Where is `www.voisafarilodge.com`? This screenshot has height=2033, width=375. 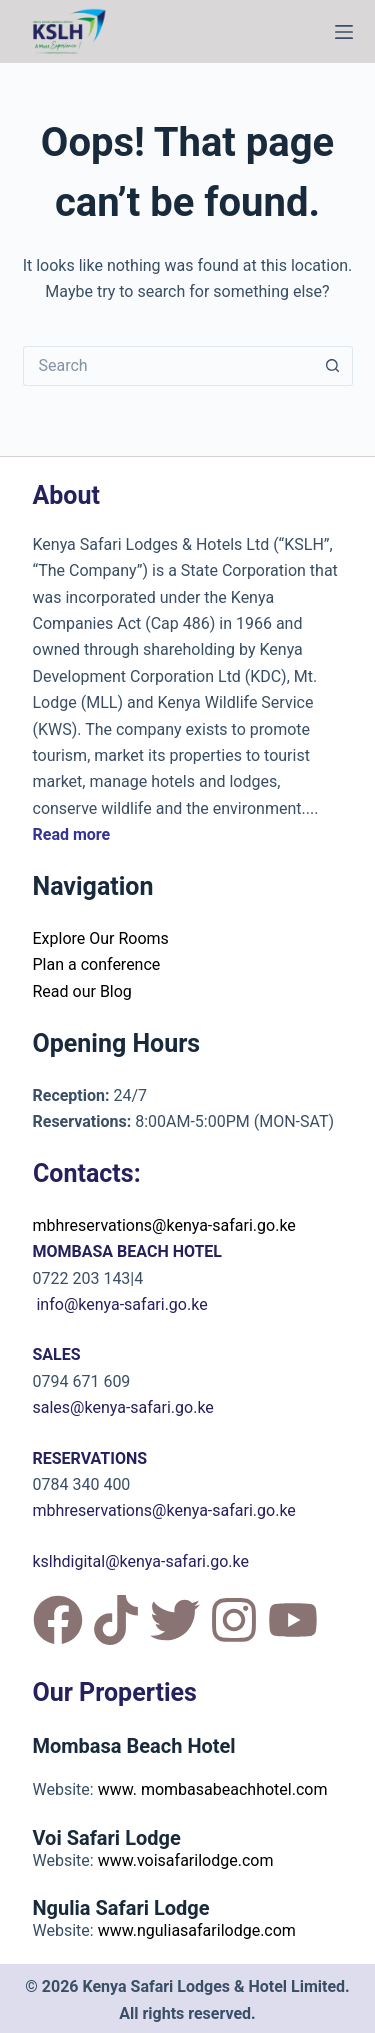 www.voisafarilodge.com is located at coordinates (186, 1860).